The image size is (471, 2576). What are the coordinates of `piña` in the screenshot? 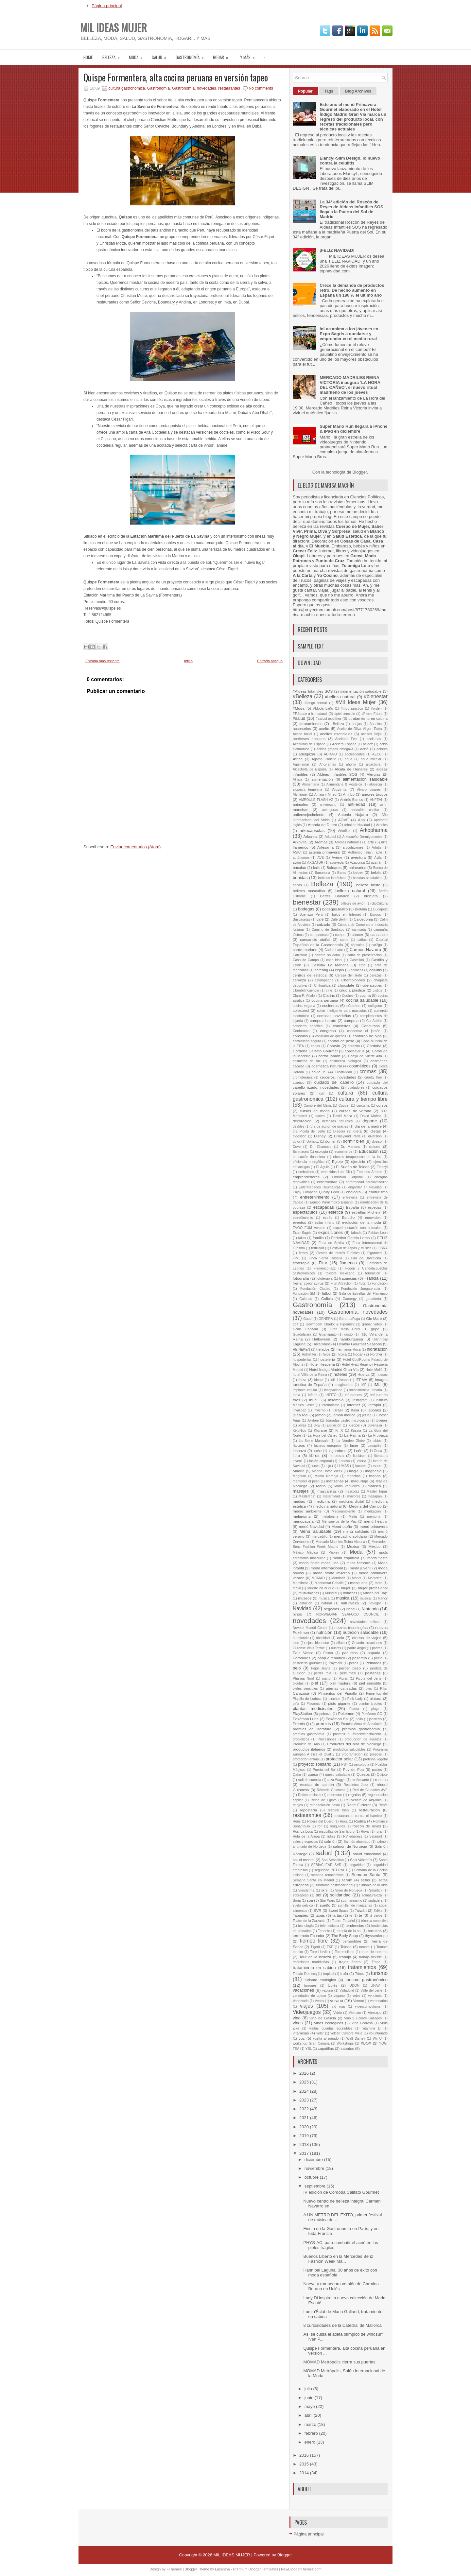 It's located at (296, 1703).